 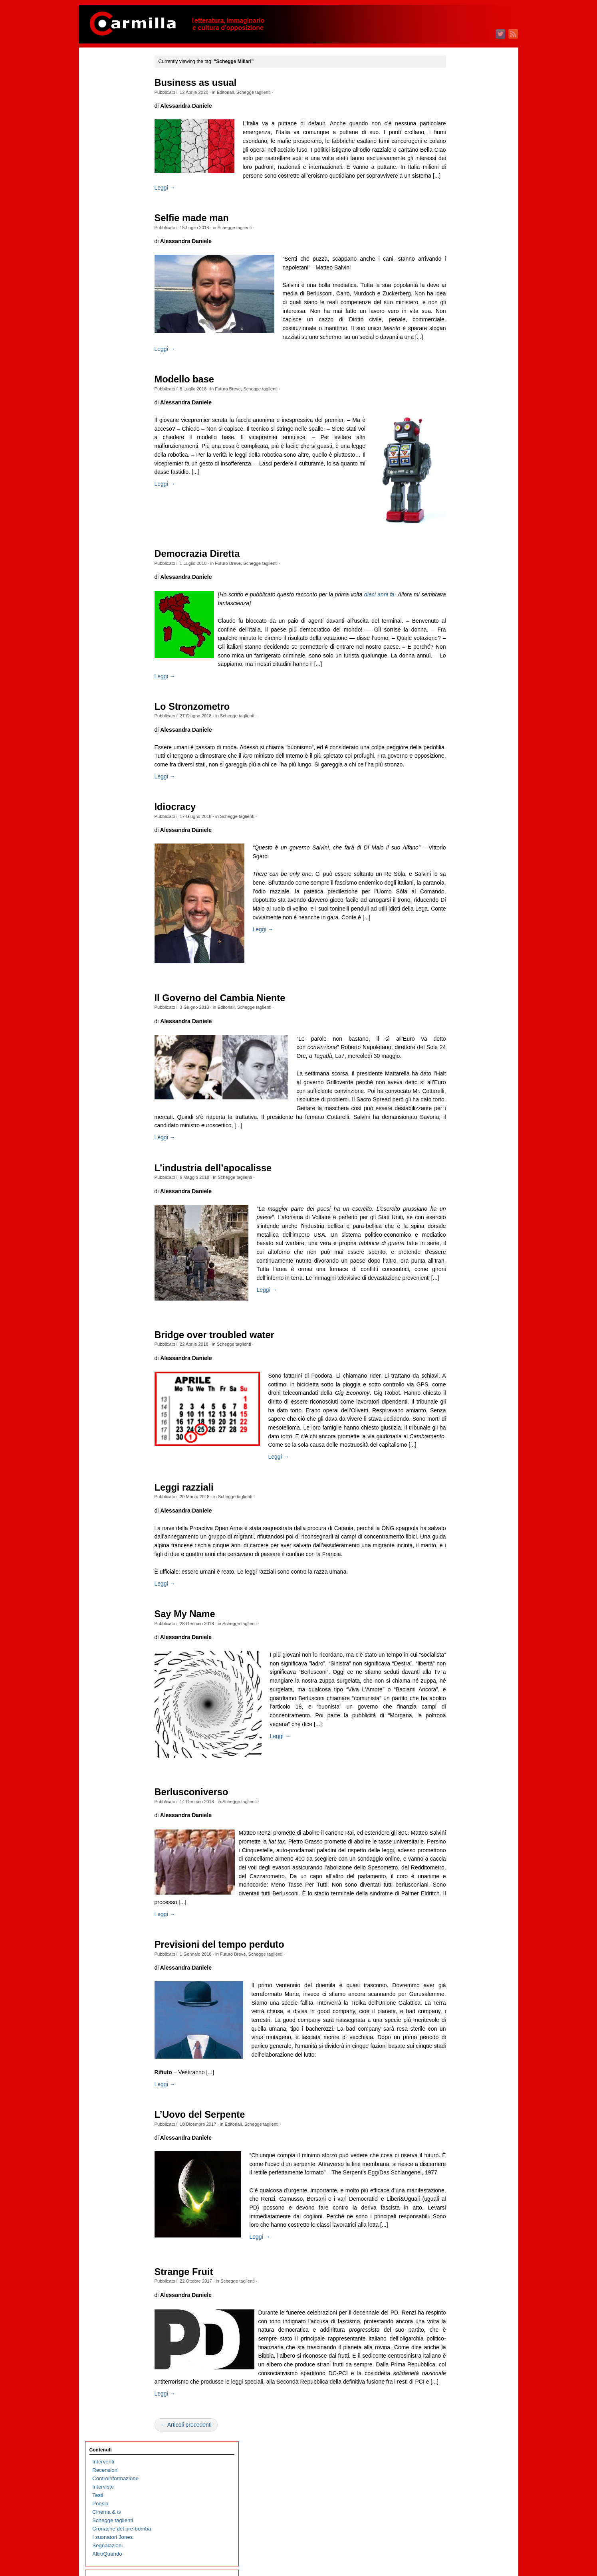 What do you see at coordinates (456, 1170) in the screenshot?
I see `marzo 2016` at bounding box center [456, 1170].